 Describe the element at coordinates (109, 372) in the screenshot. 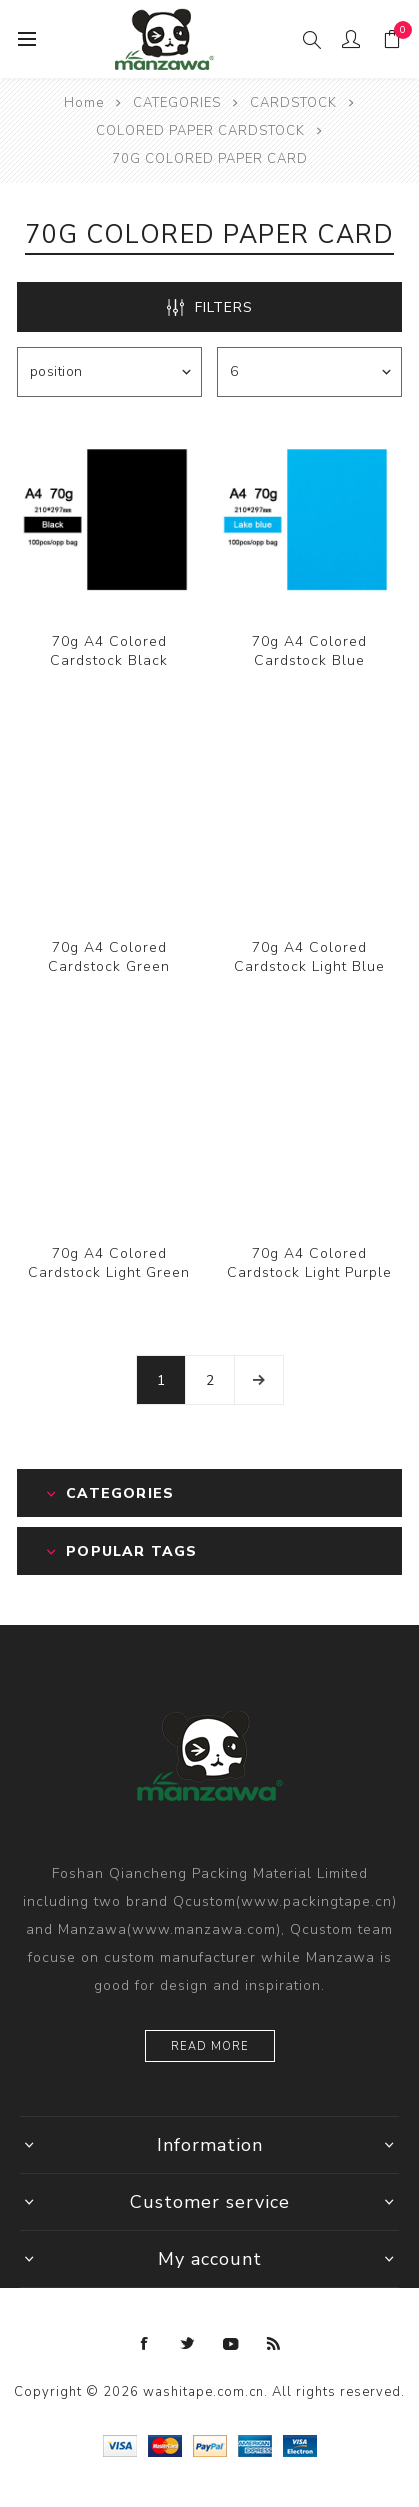

I see `[Select product sort order]` at that location.